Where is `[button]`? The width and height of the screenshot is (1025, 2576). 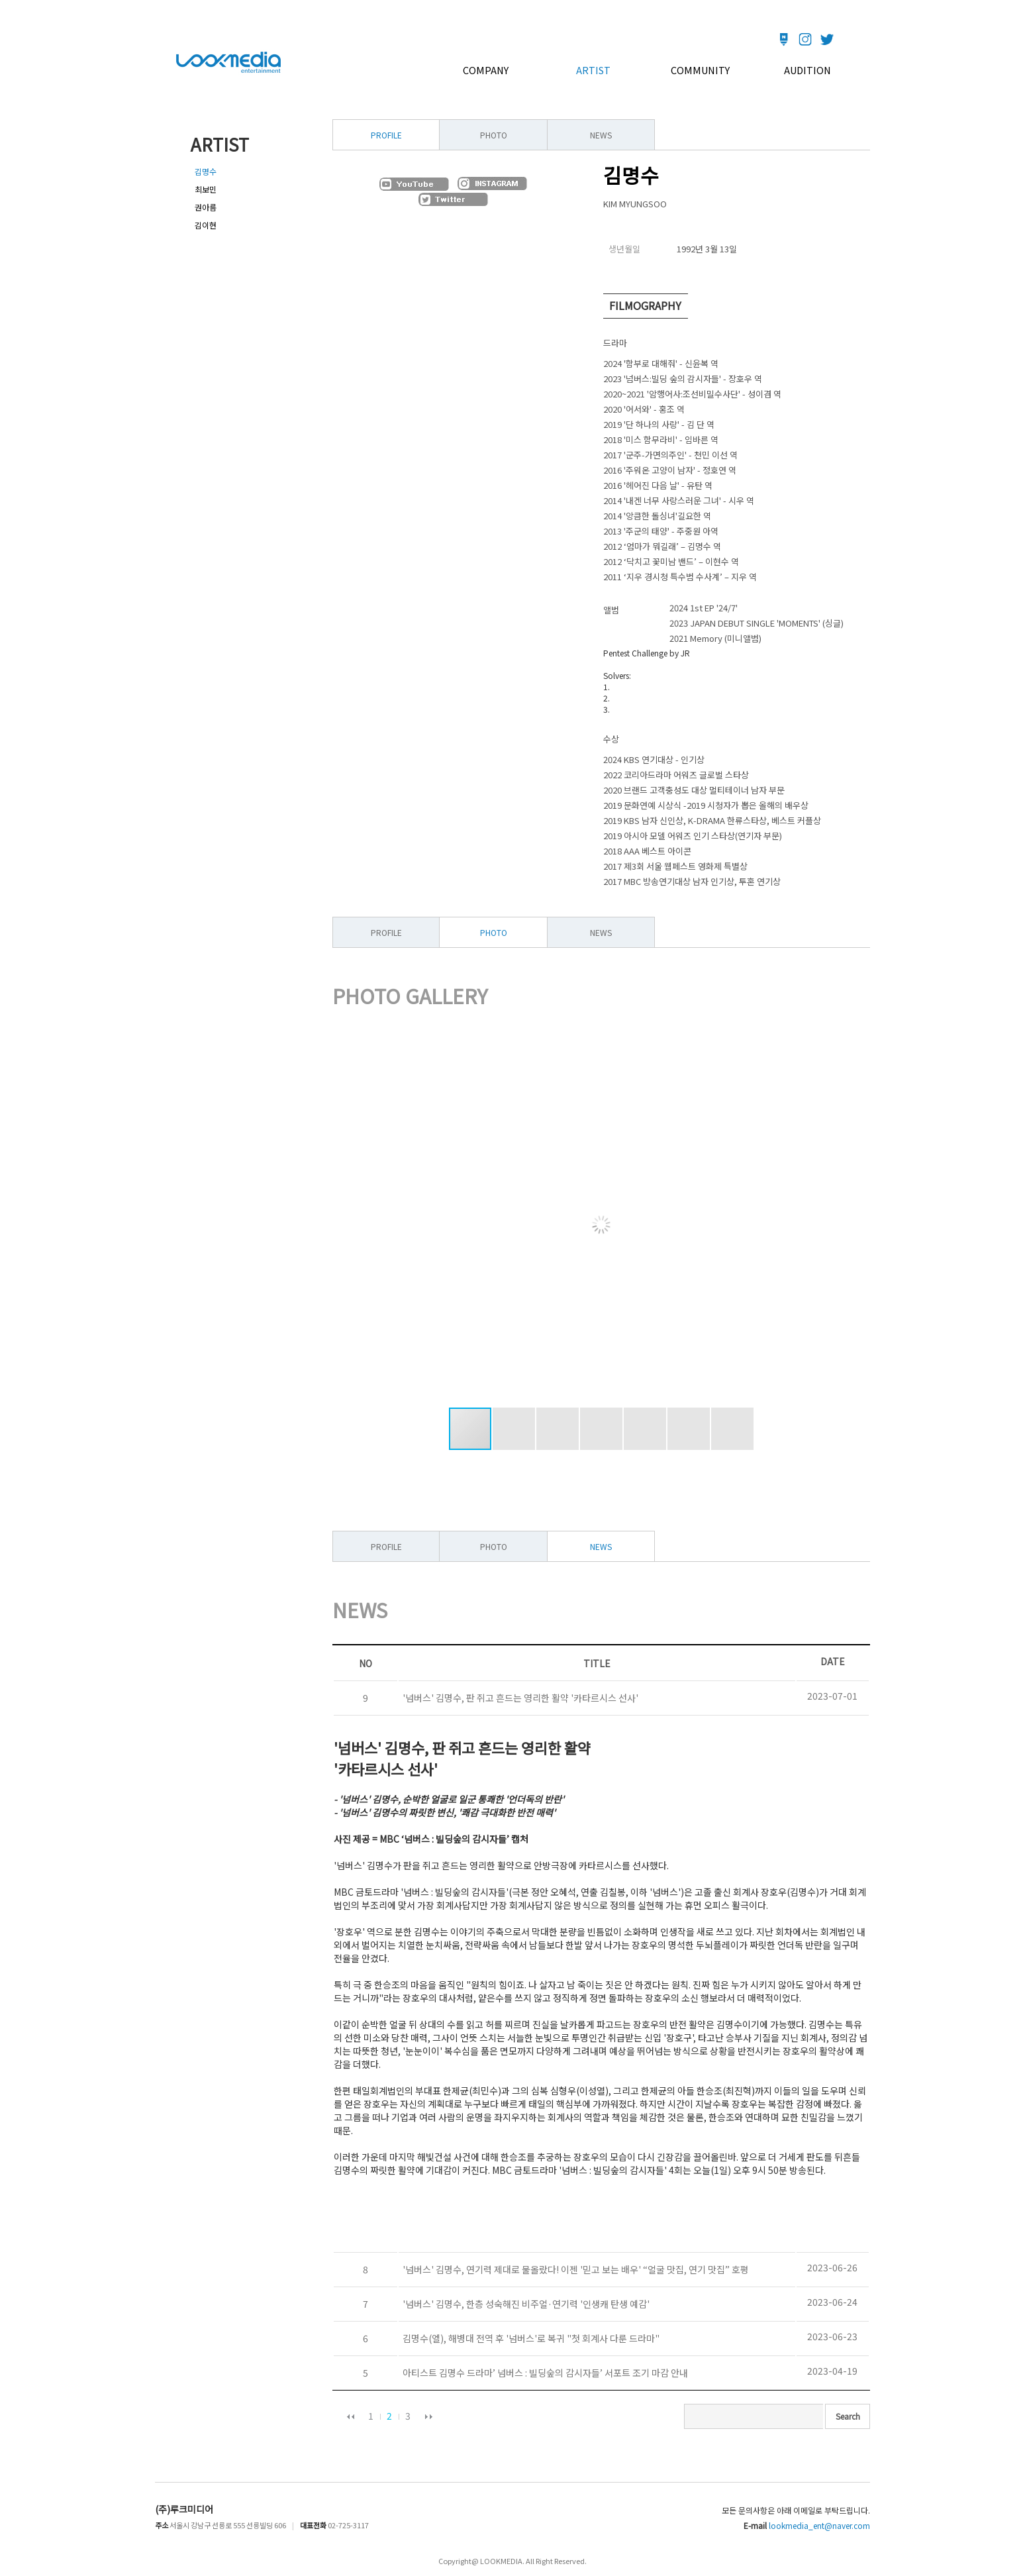 [button] is located at coordinates (831, 1224).